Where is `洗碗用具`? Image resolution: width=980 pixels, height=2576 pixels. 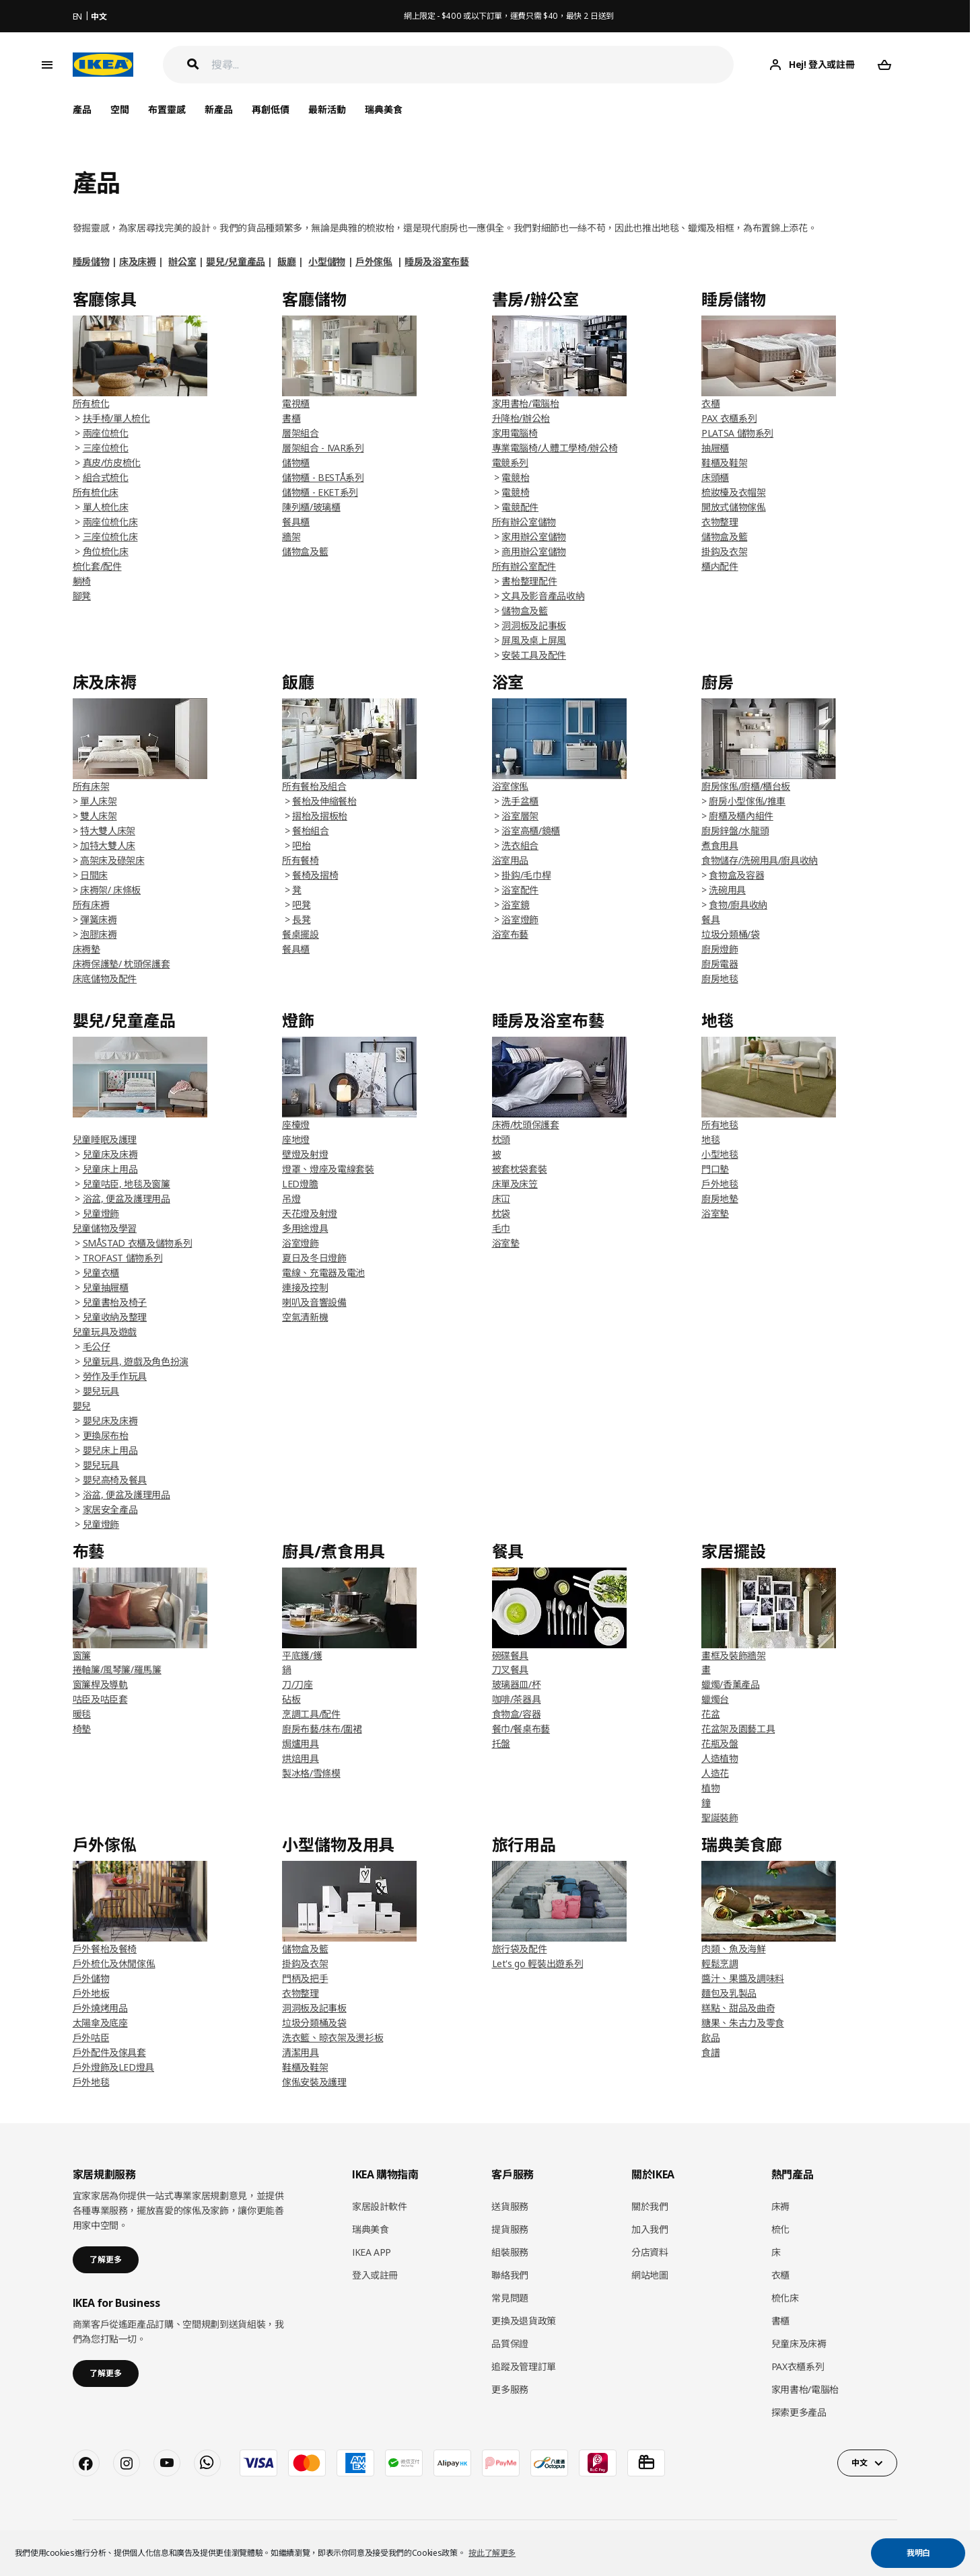 洗碗用具 is located at coordinates (727, 889).